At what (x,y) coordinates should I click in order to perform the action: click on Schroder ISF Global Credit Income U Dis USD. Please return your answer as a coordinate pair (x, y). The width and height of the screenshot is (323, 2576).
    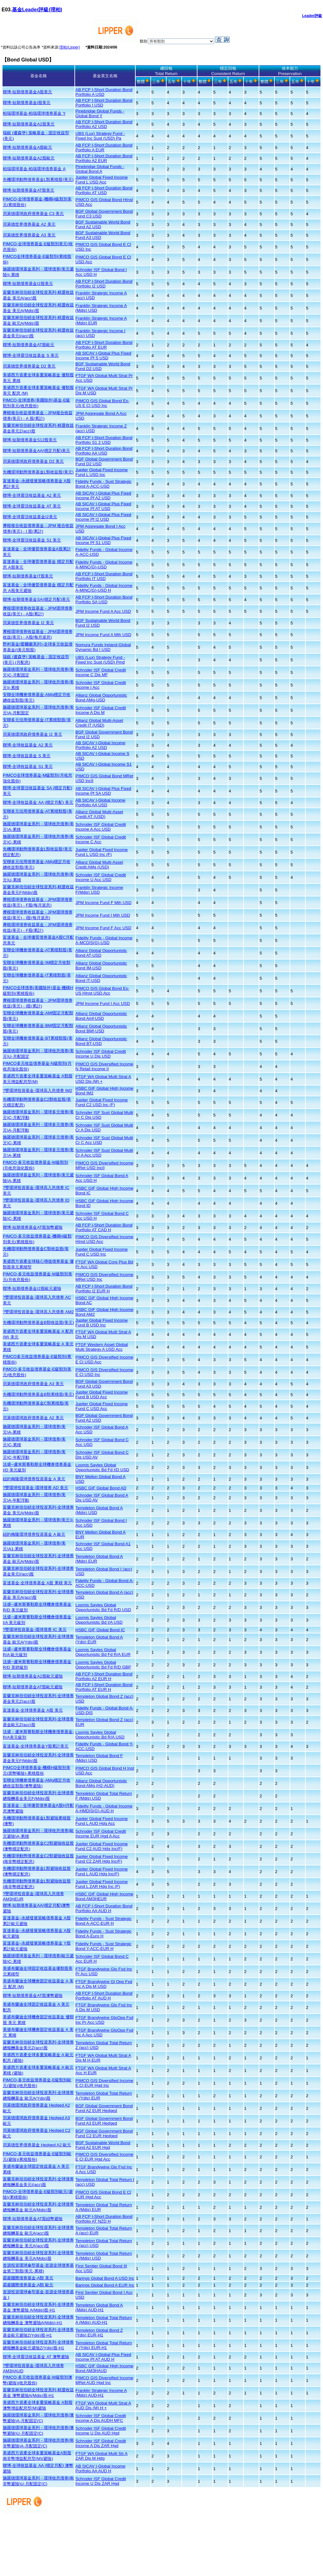
    Looking at the image, I should click on (100, 1054).